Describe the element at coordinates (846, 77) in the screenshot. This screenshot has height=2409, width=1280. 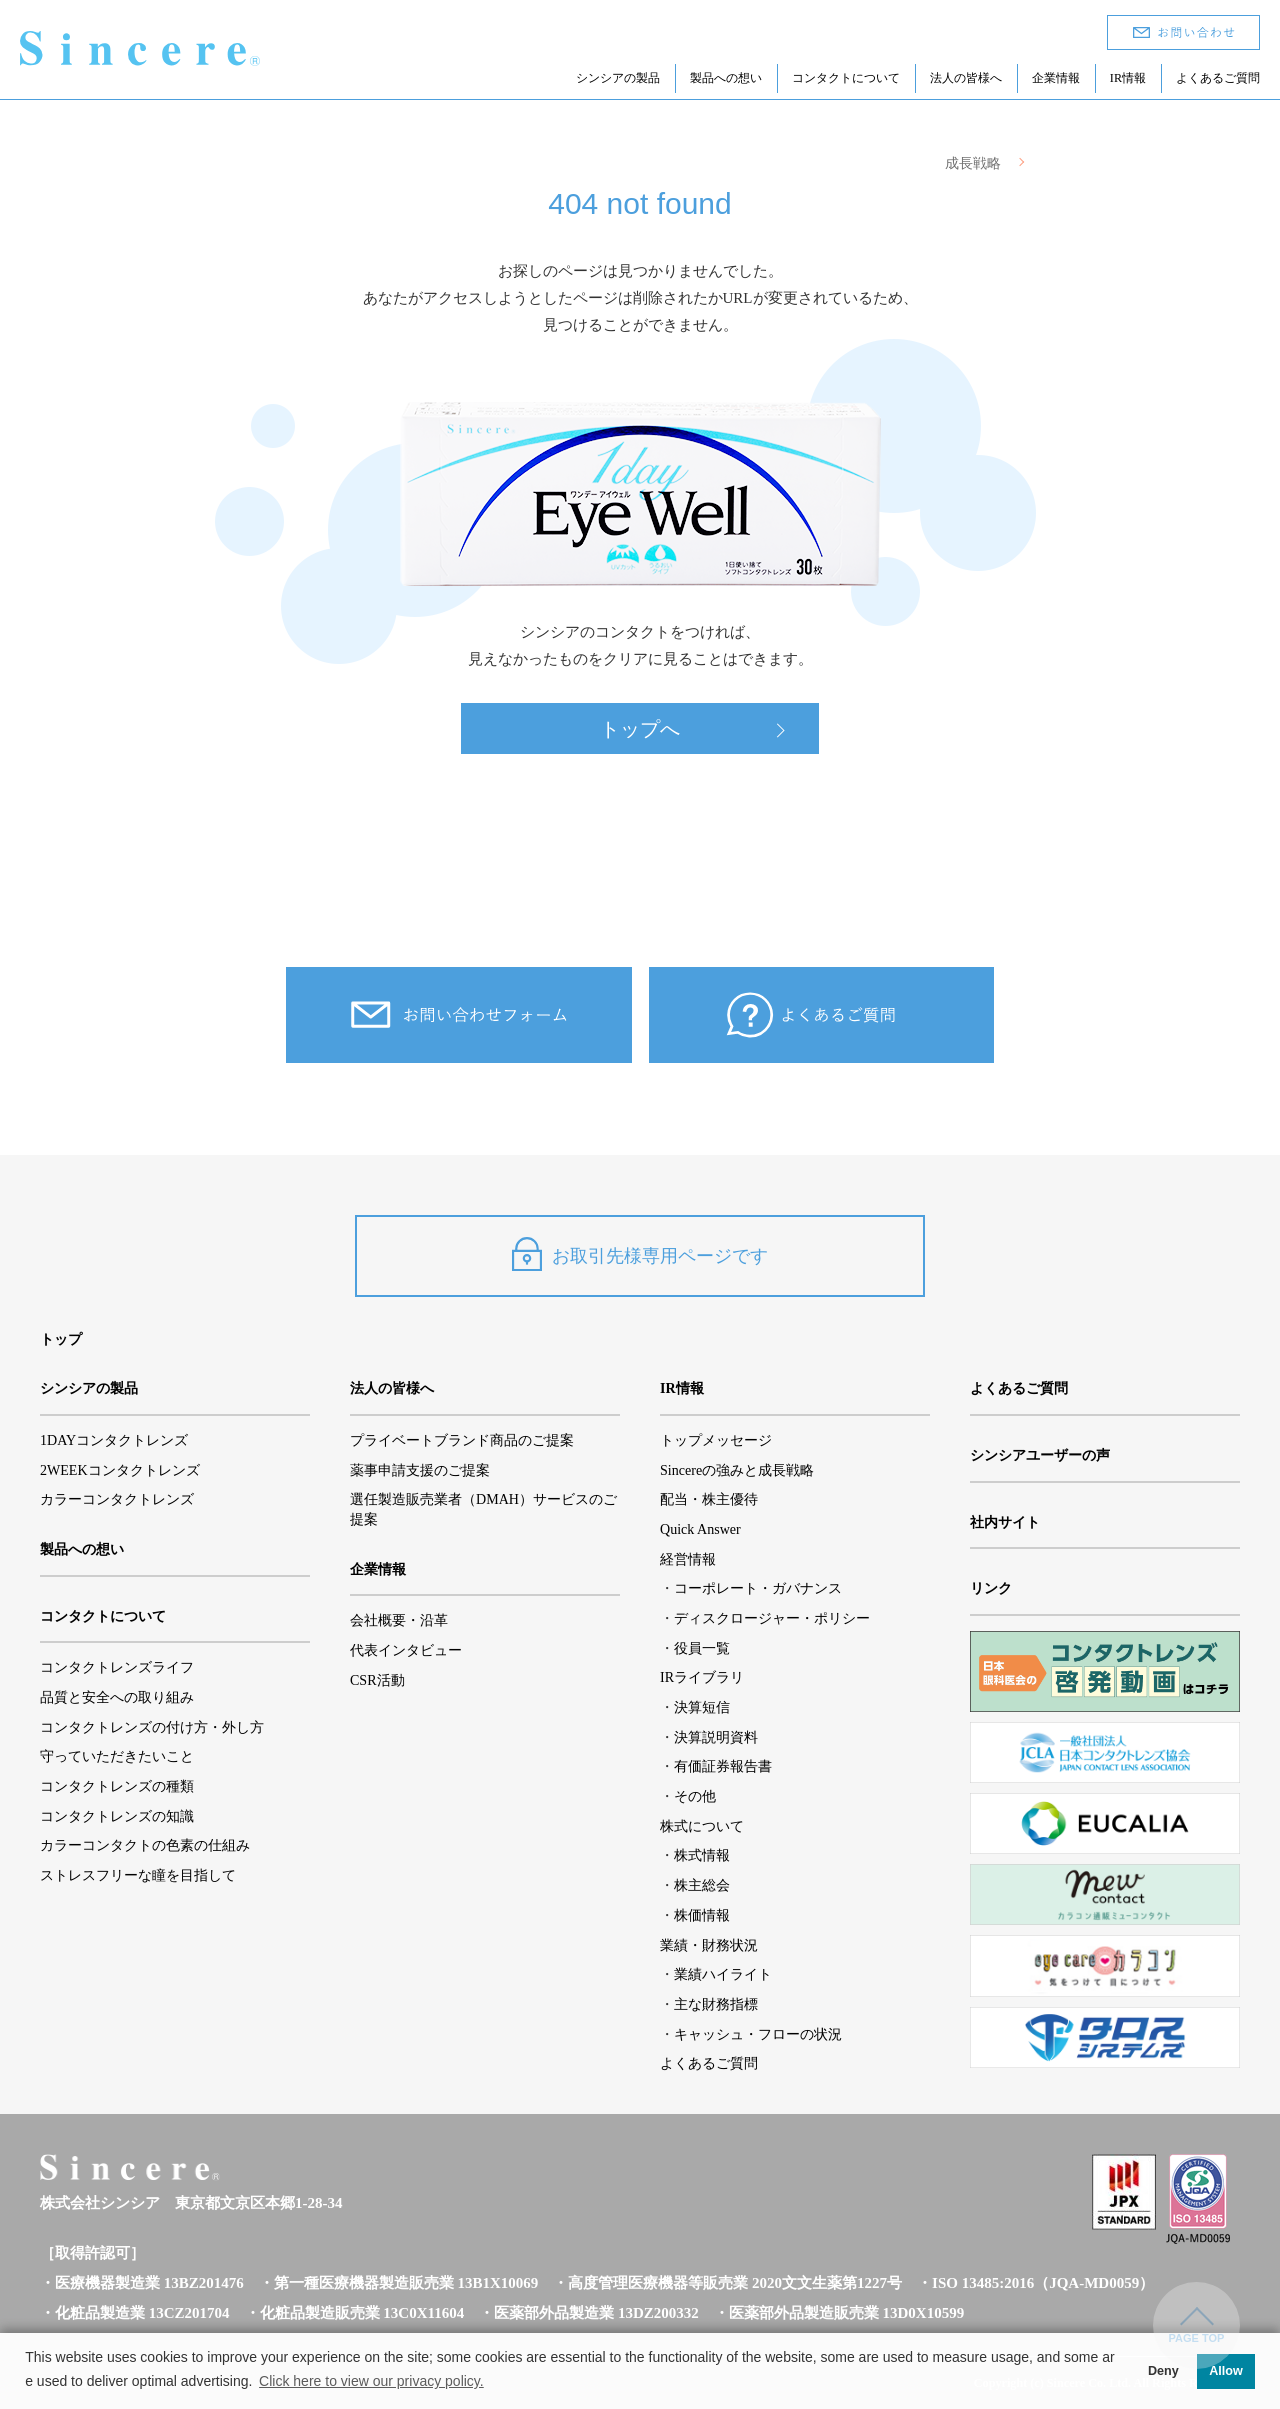
I see `コンタクトについて` at that location.